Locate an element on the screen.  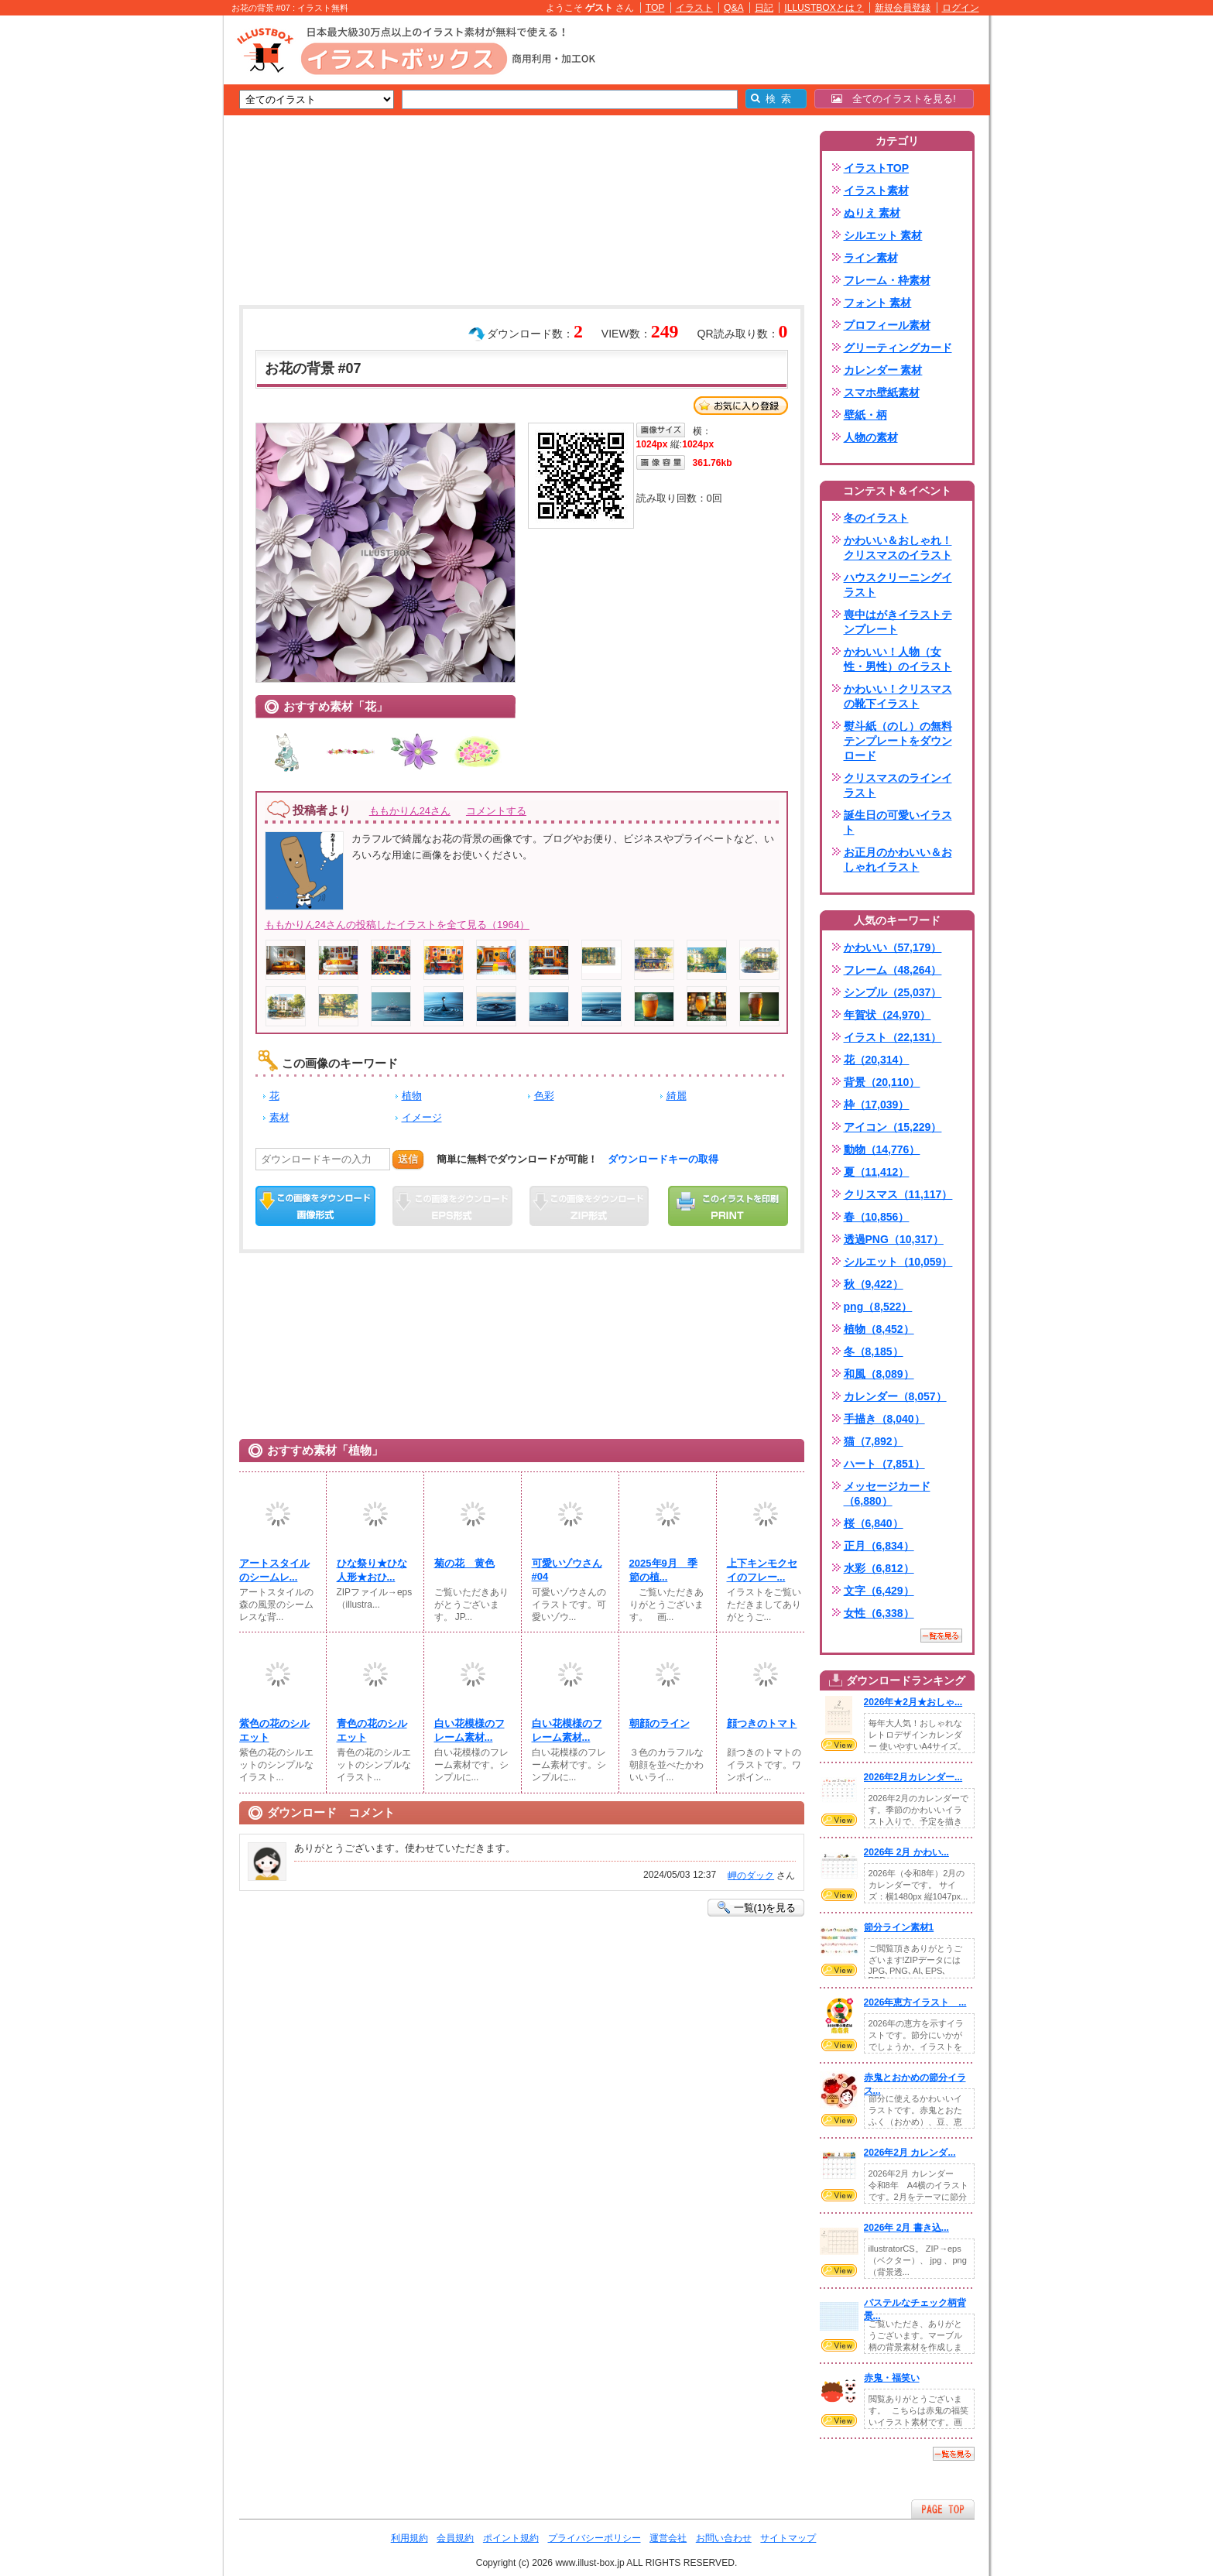
スマホ壁紙素材 is located at coordinates (882, 392).